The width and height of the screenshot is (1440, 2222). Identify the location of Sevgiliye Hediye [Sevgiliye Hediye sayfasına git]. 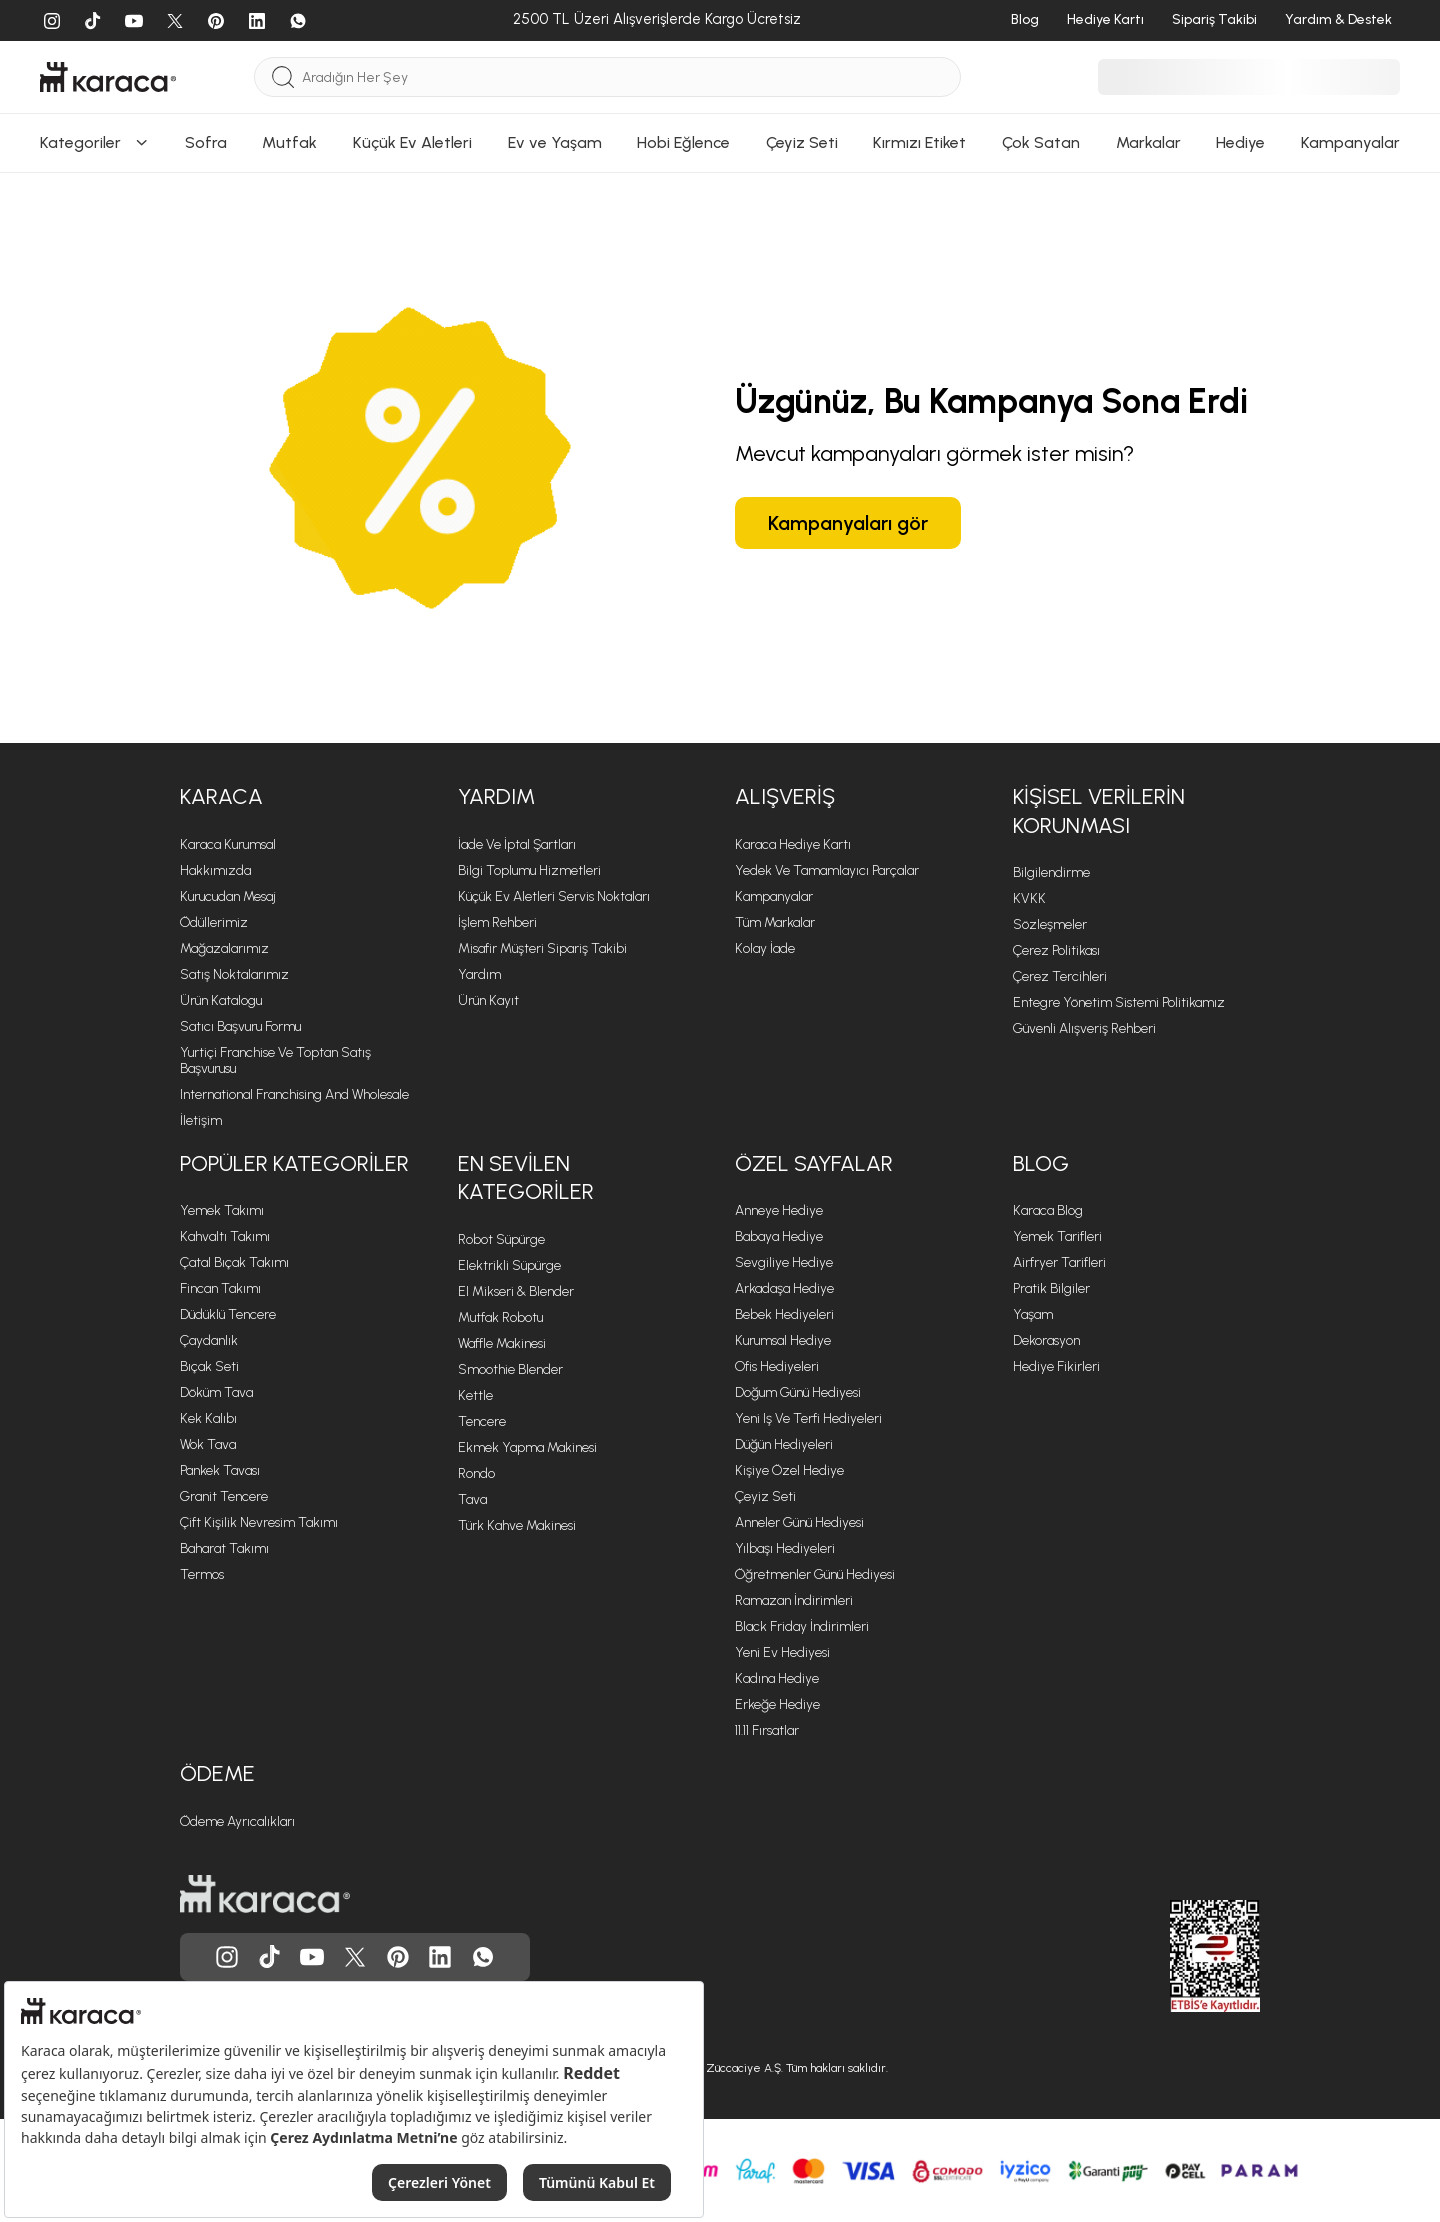
(784, 1262).